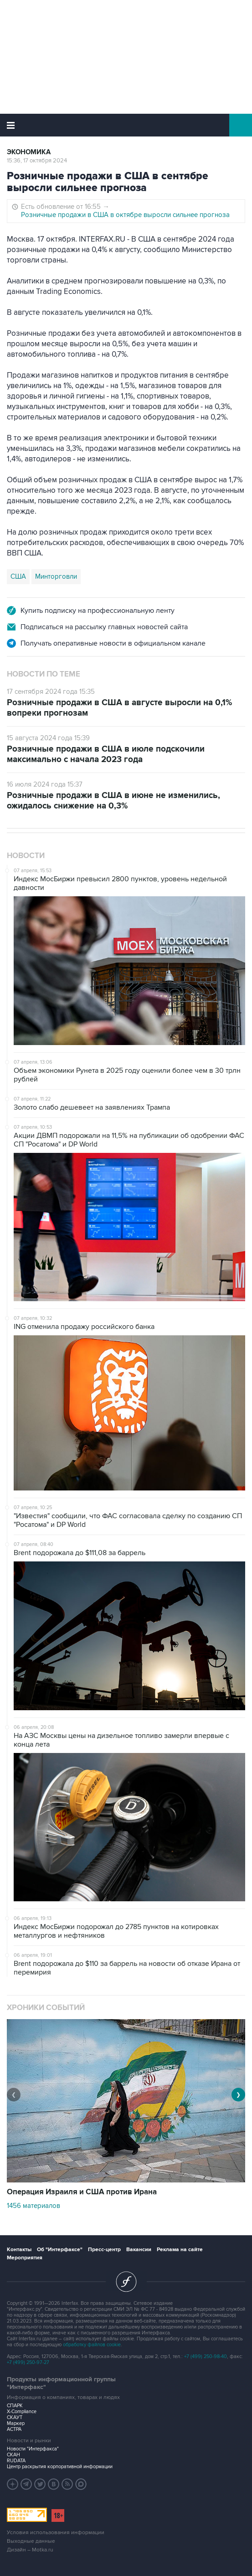 The image size is (252, 2576). Describe the element at coordinates (14, 2417) in the screenshot. I see `СКАУТ` at that location.